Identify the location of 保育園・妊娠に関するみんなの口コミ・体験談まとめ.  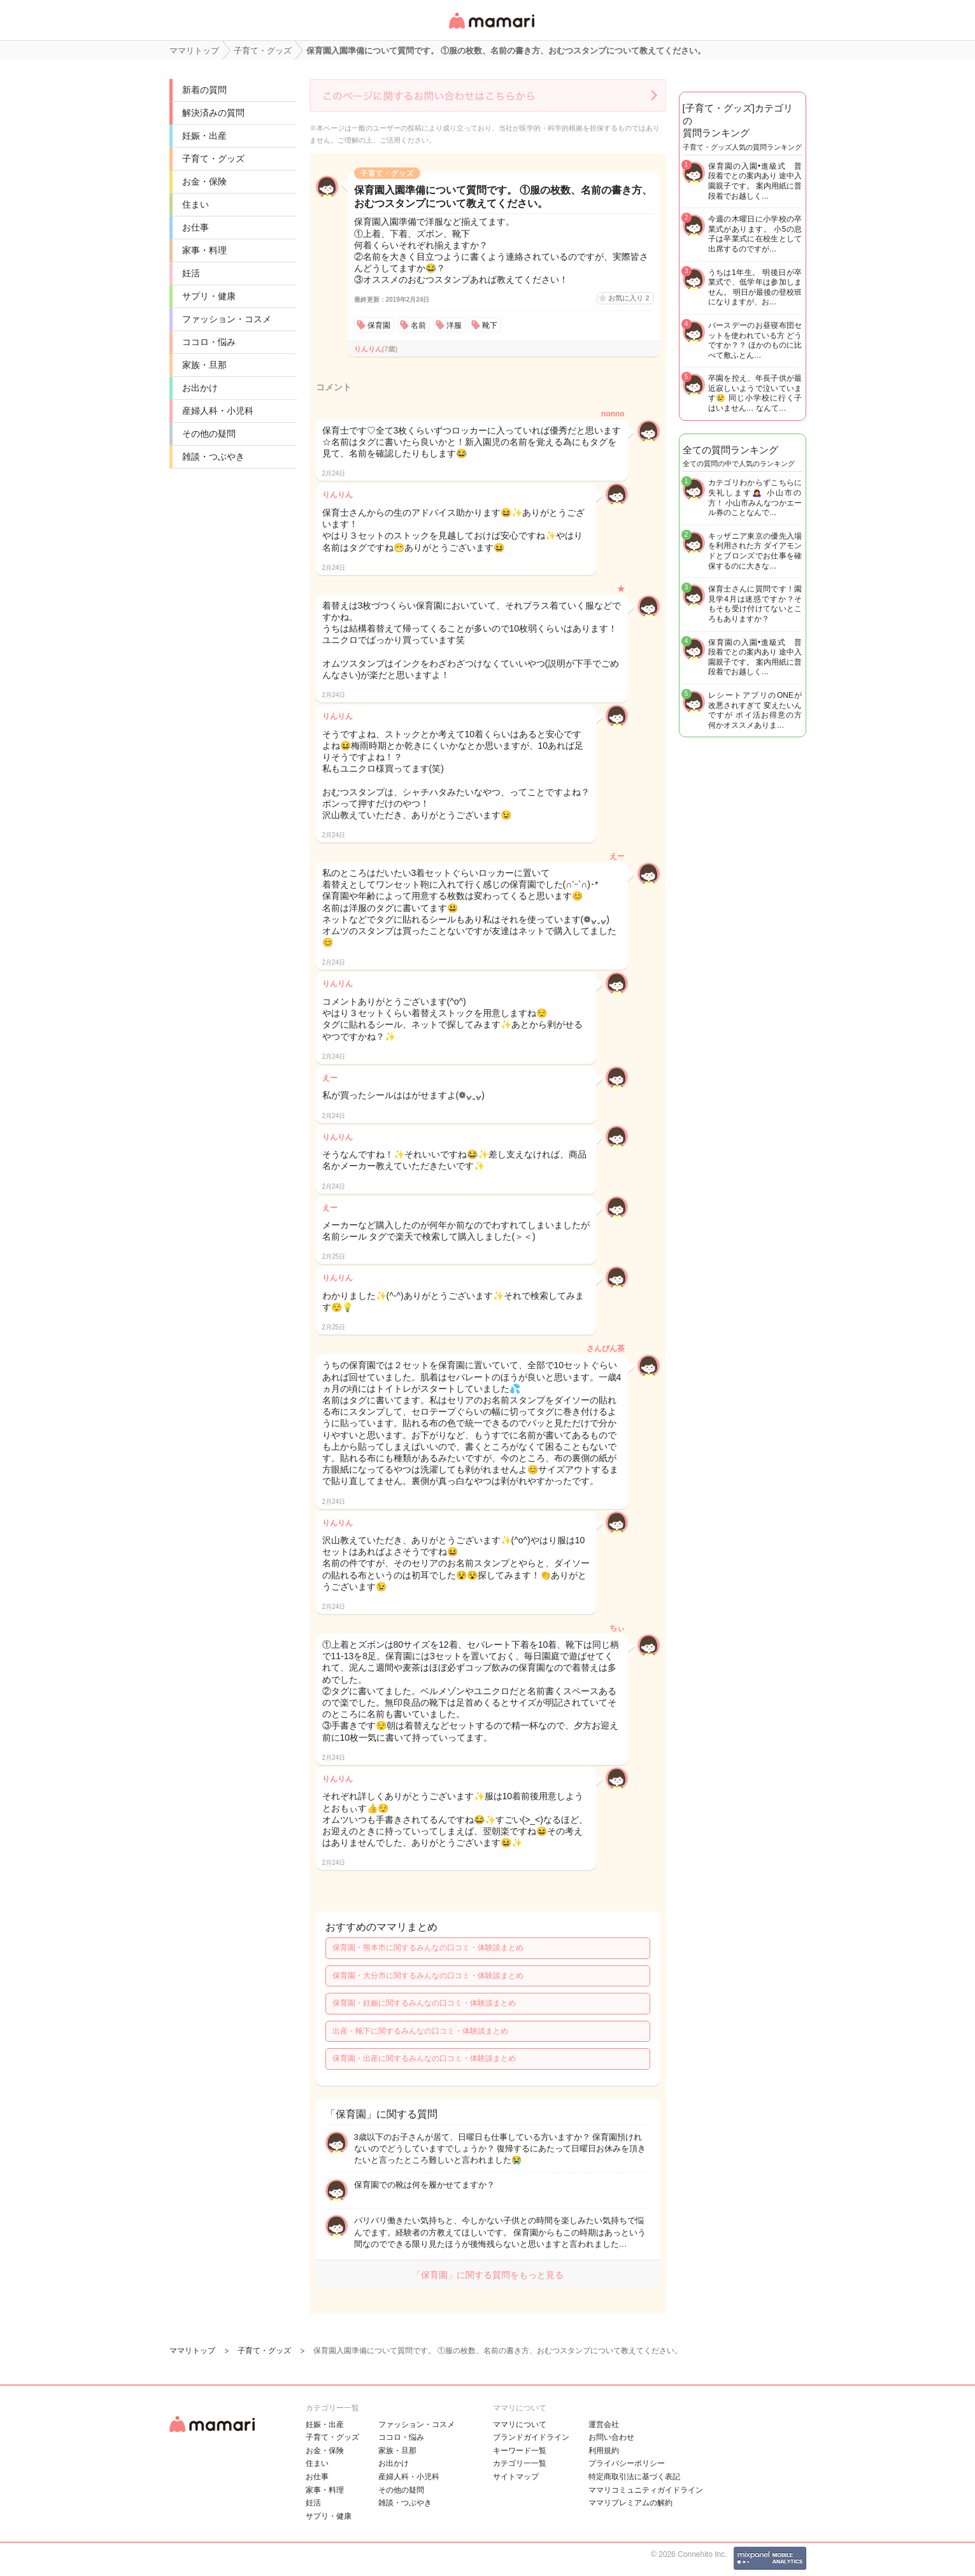
(424, 2003).